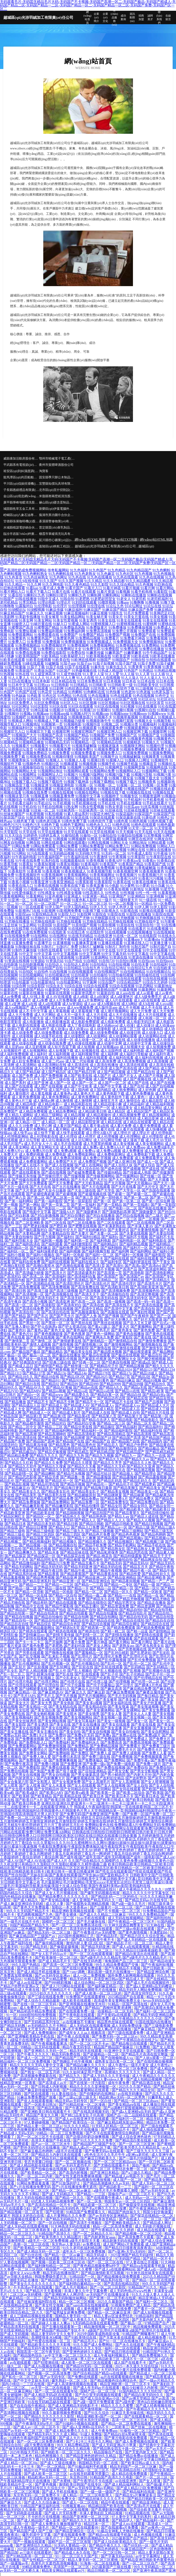 The height and width of the screenshot is (2576, 176). What do you see at coordinates (84, 925) in the screenshot?
I see `91原创国产视频` at bounding box center [84, 925].